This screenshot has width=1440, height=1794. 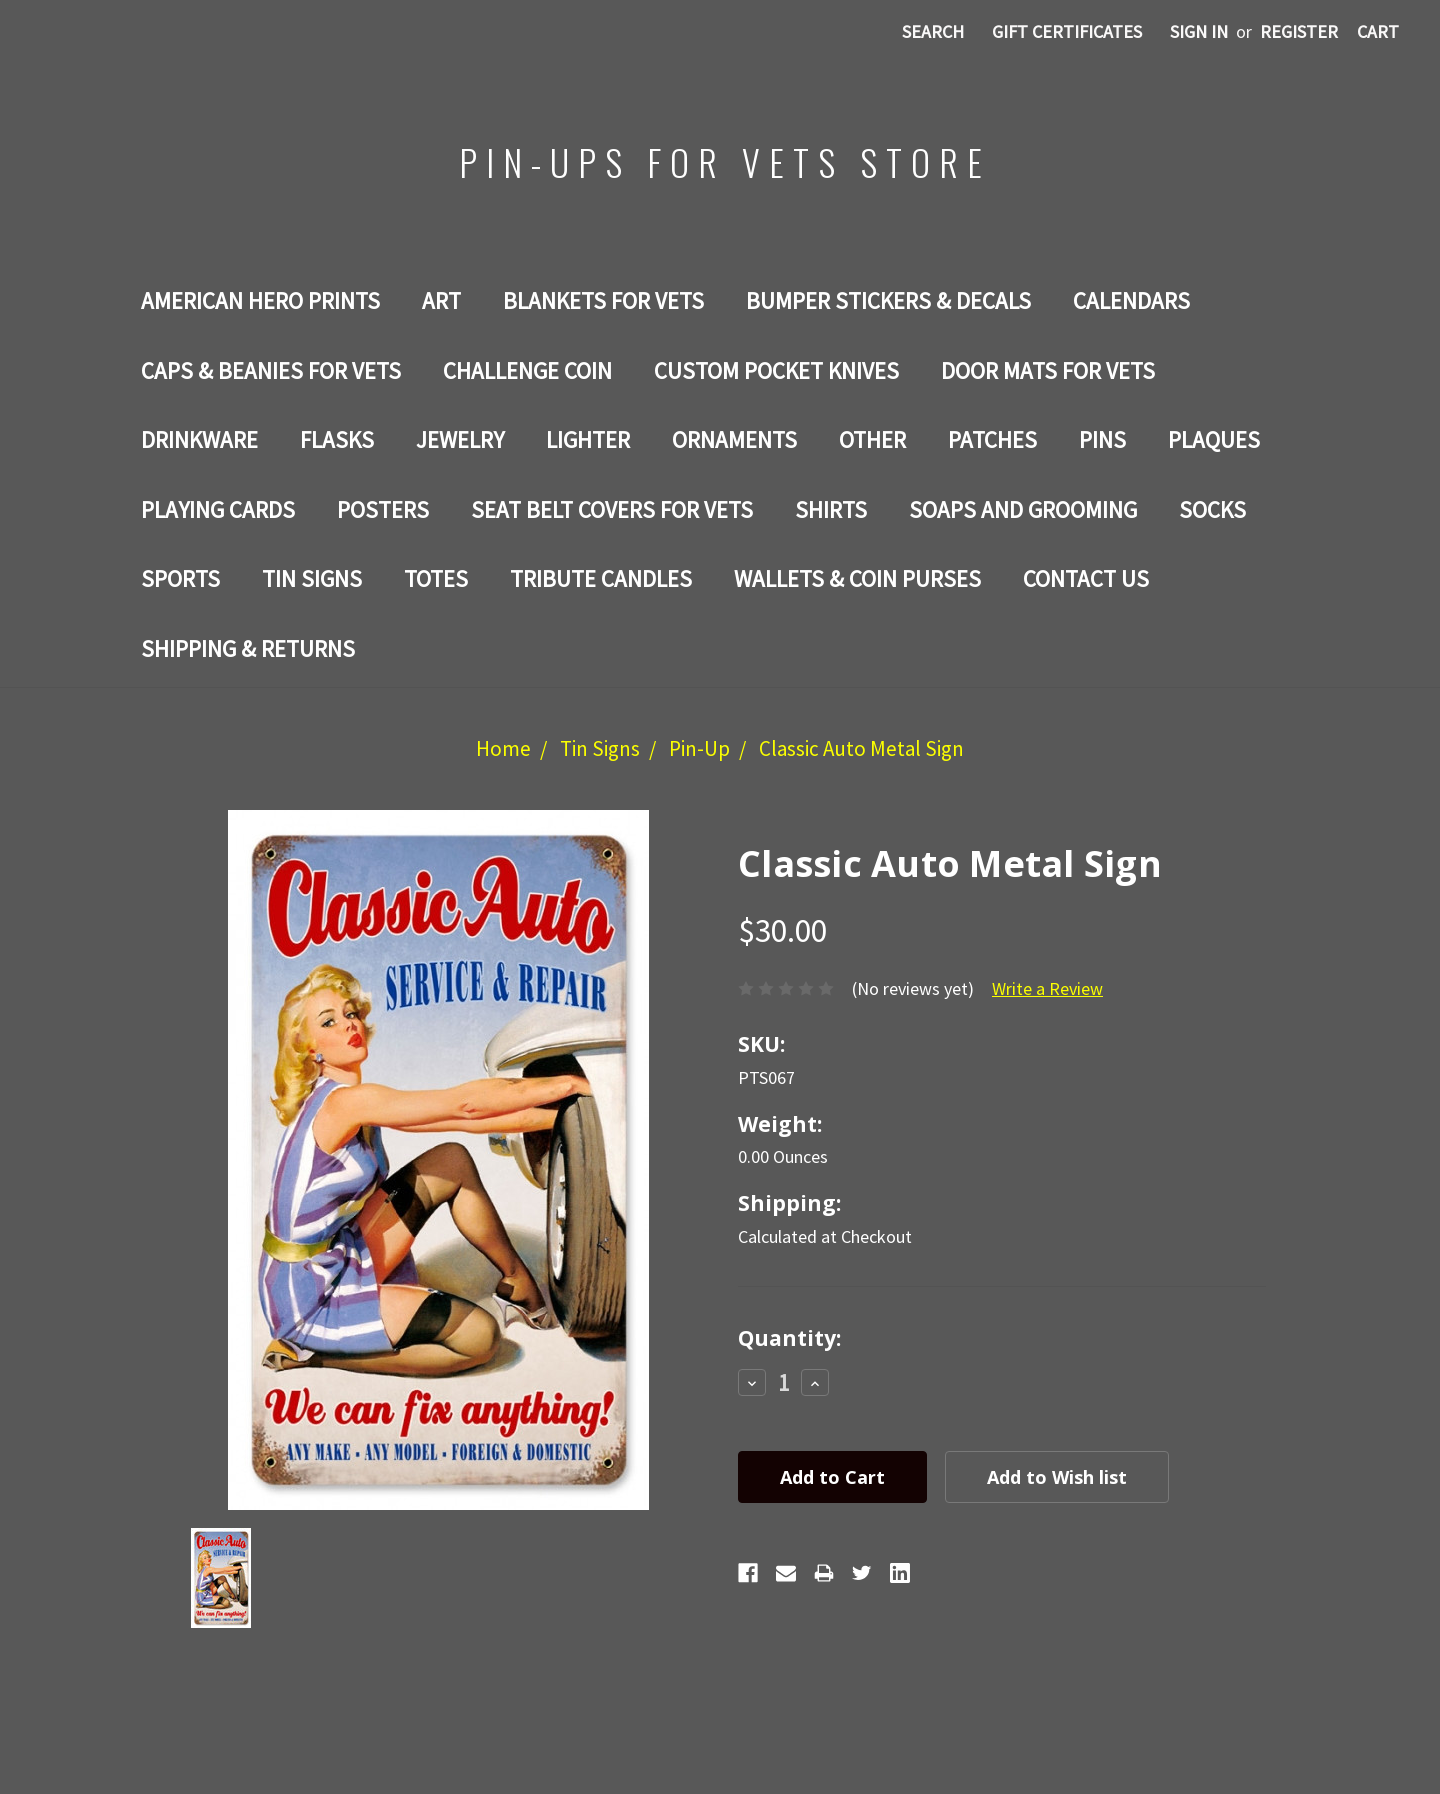 What do you see at coordinates (503, 748) in the screenshot?
I see `Home` at bounding box center [503, 748].